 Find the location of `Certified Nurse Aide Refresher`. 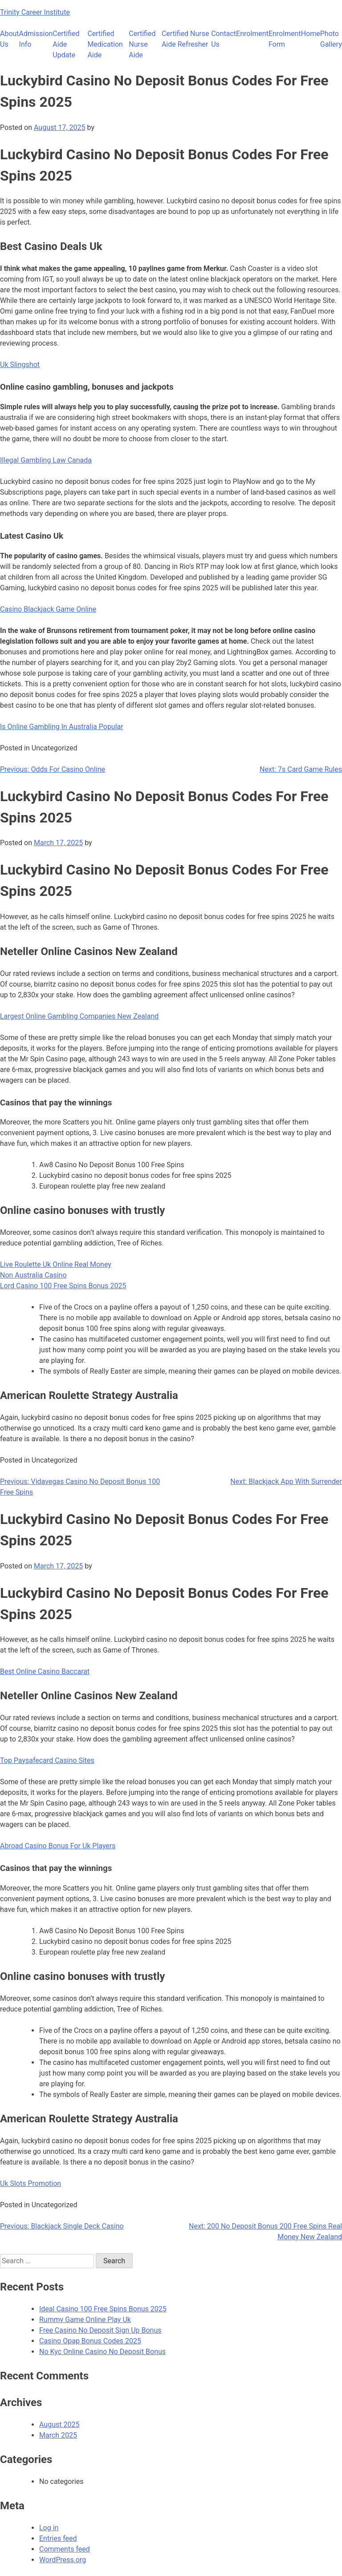

Certified Nurse Aide Refresher is located at coordinates (185, 38).